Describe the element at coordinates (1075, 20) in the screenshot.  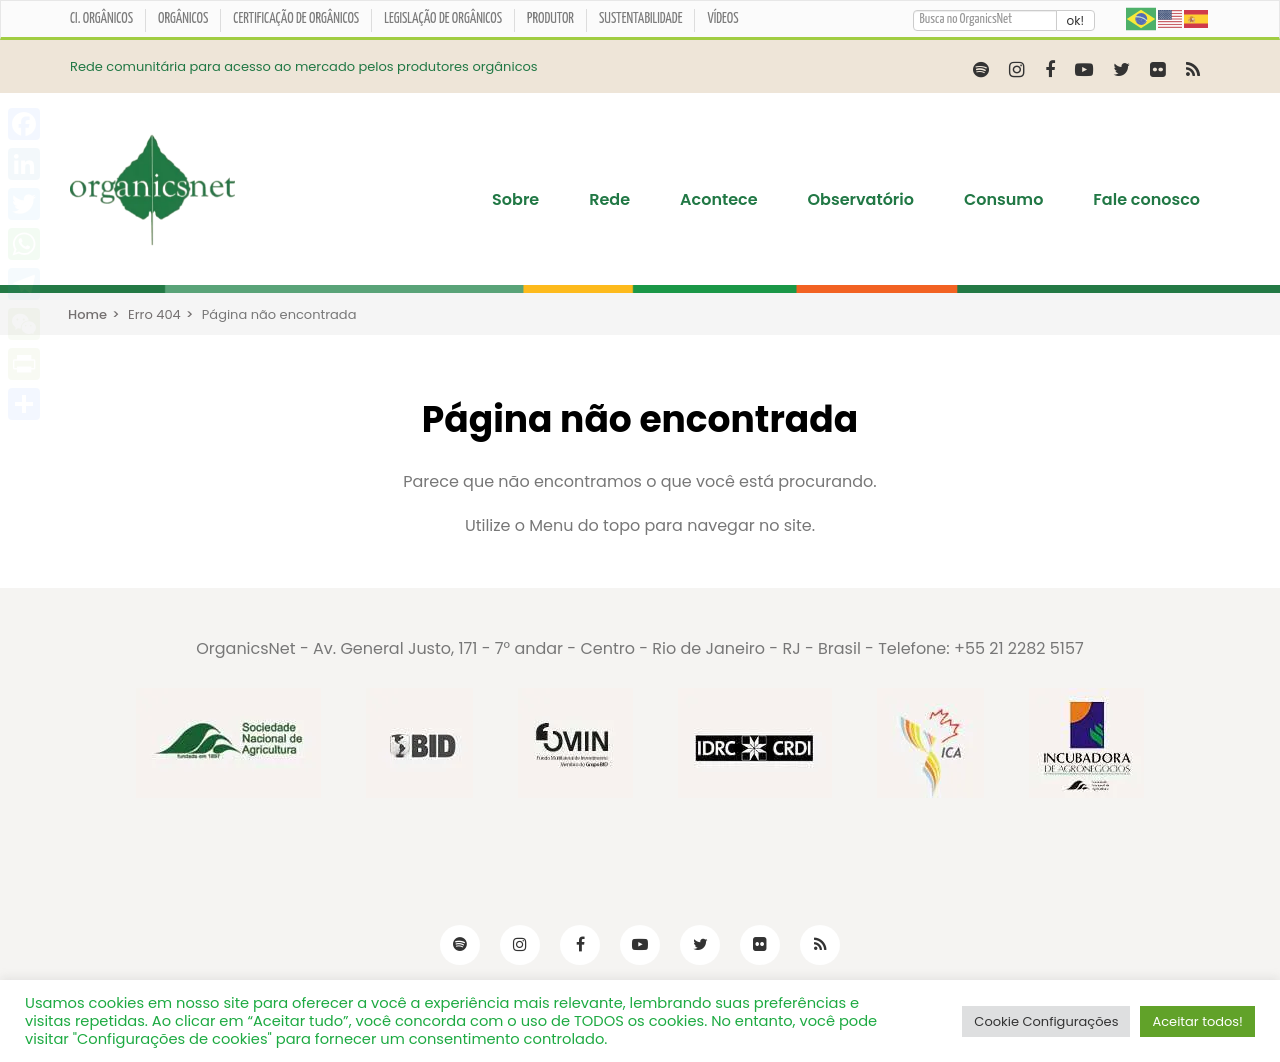
I see `ok!` at that location.